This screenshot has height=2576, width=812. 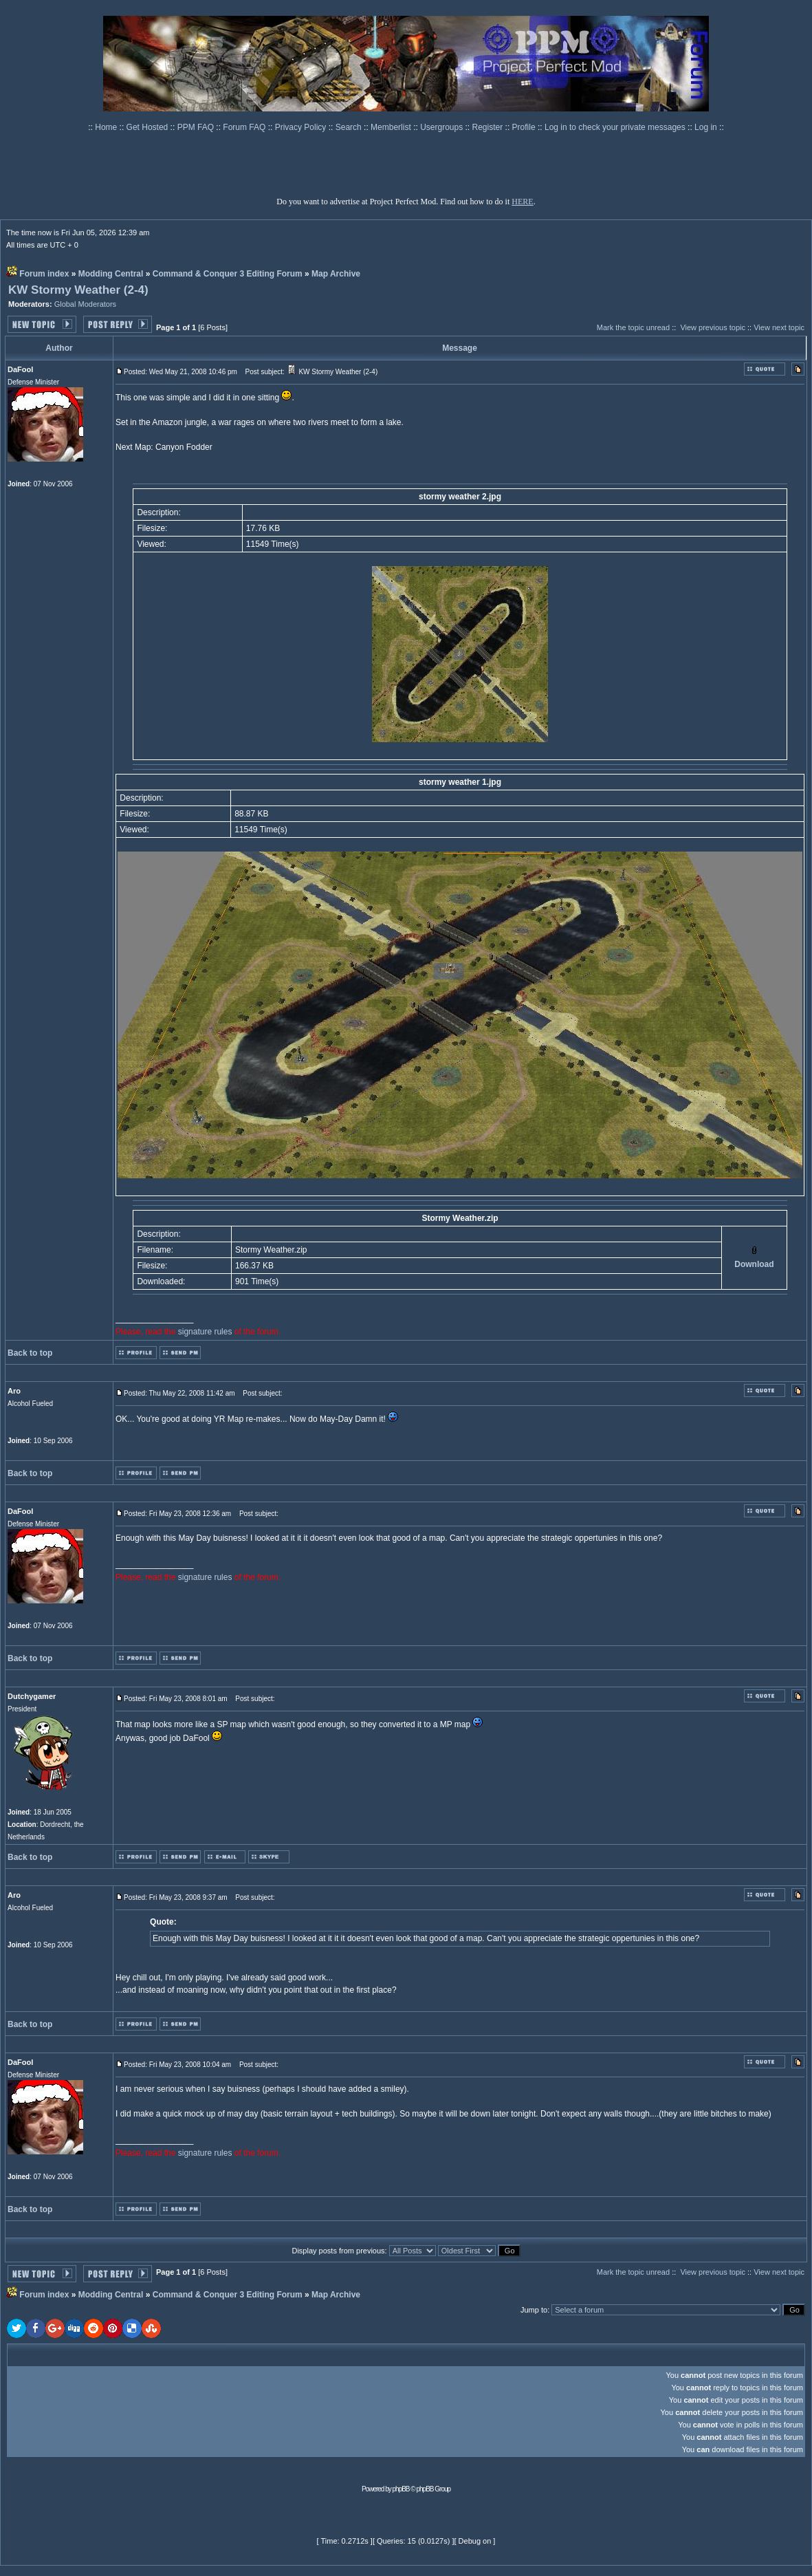 I want to click on Search, so click(x=350, y=127).